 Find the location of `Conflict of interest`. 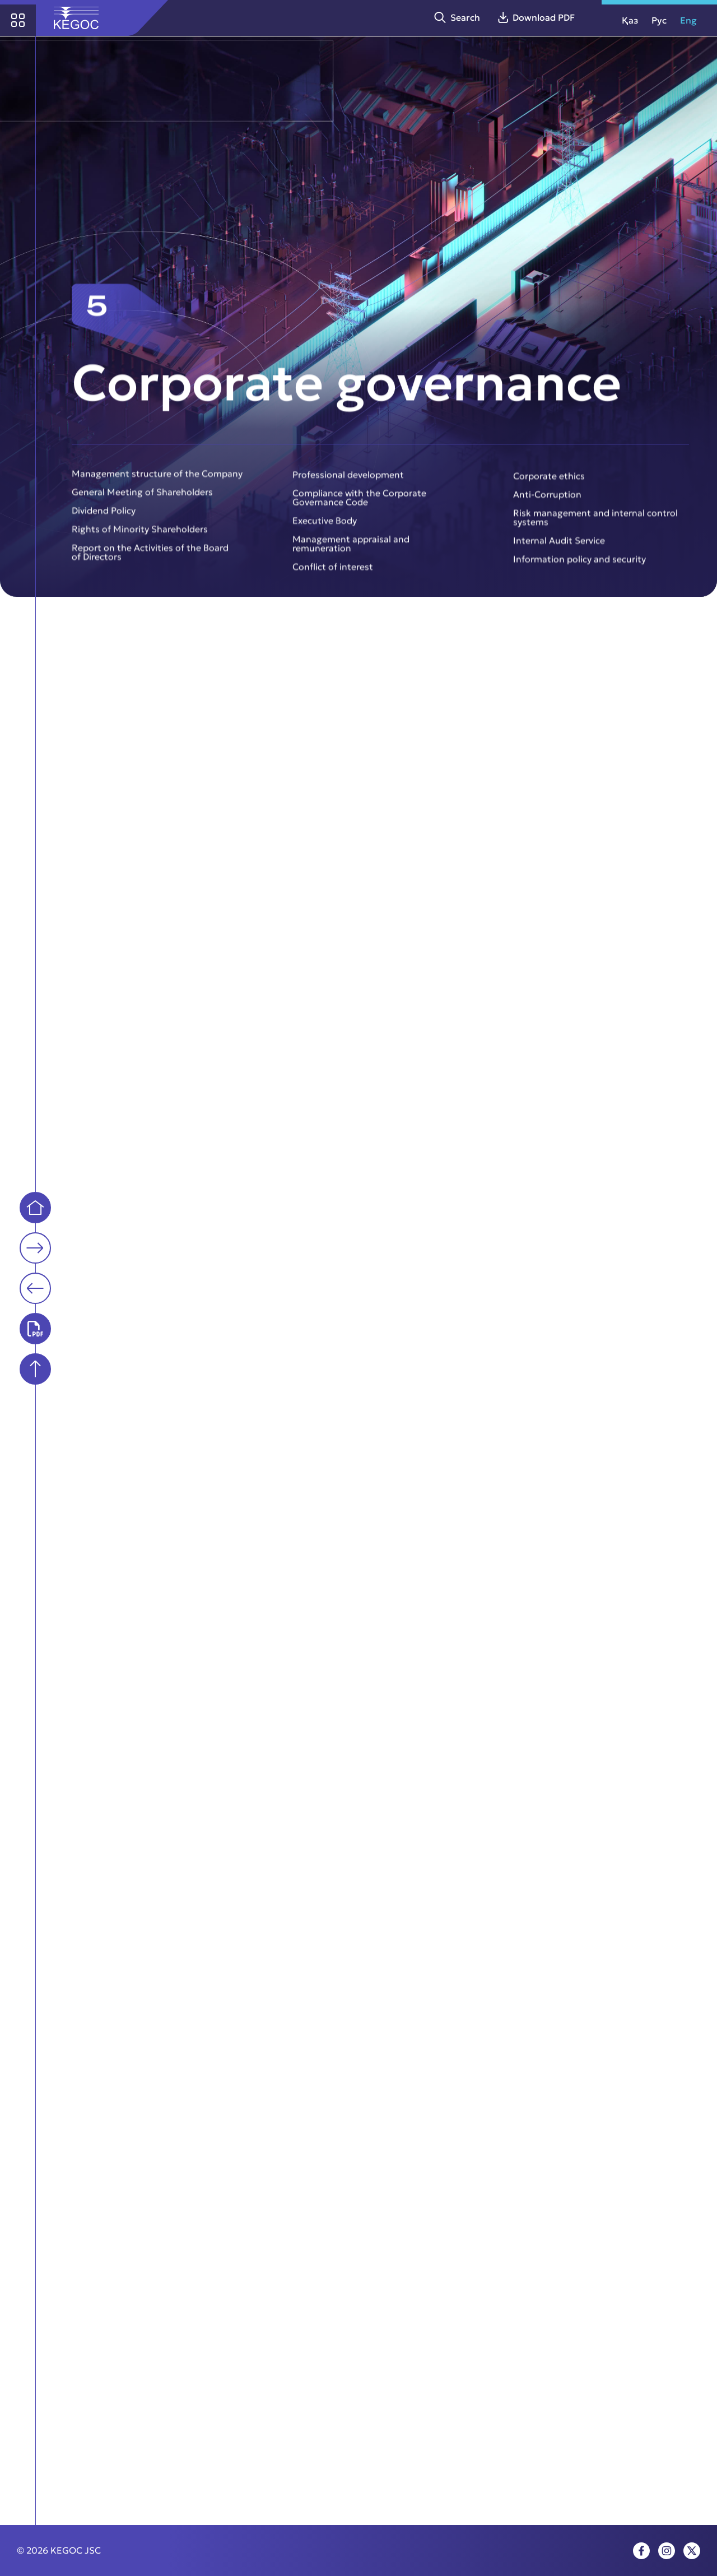

Conflict of interest is located at coordinates (332, 574).